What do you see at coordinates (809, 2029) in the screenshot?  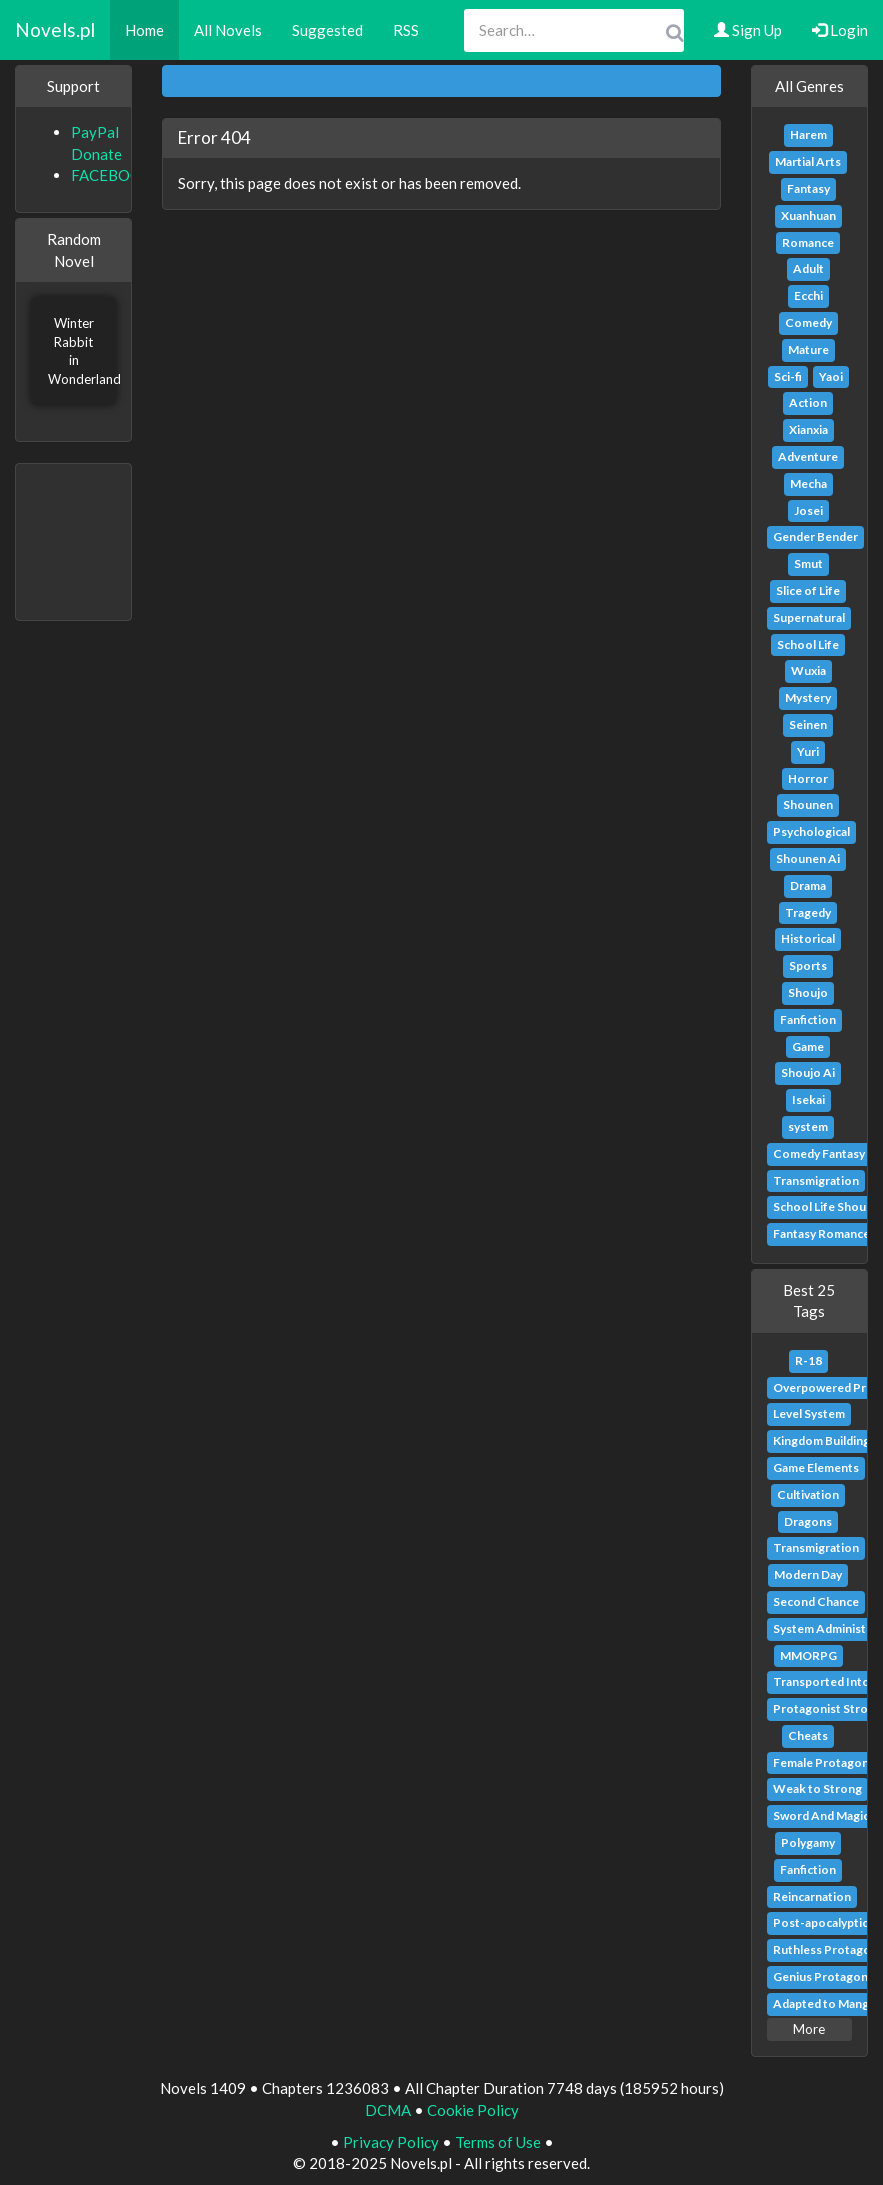 I see `More` at bounding box center [809, 2029].